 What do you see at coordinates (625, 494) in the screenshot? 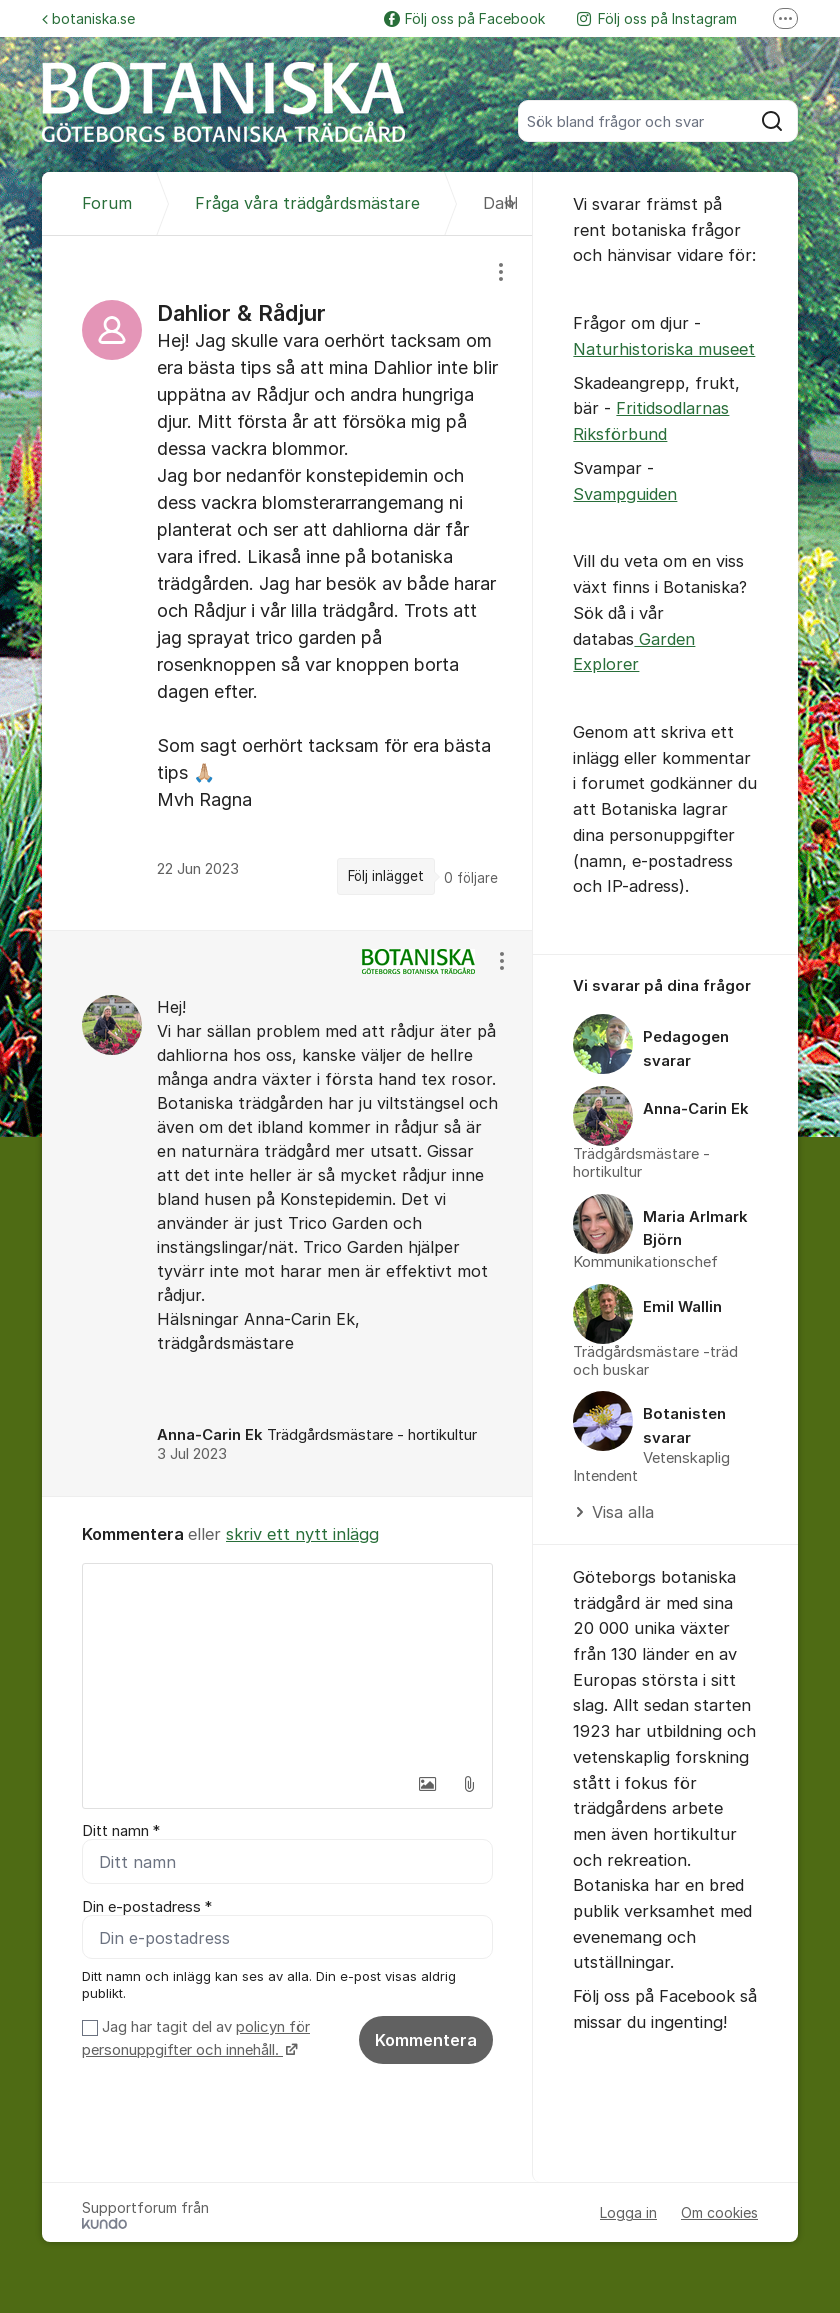
I see `Svampguiden` at bounding box center [625, 494].